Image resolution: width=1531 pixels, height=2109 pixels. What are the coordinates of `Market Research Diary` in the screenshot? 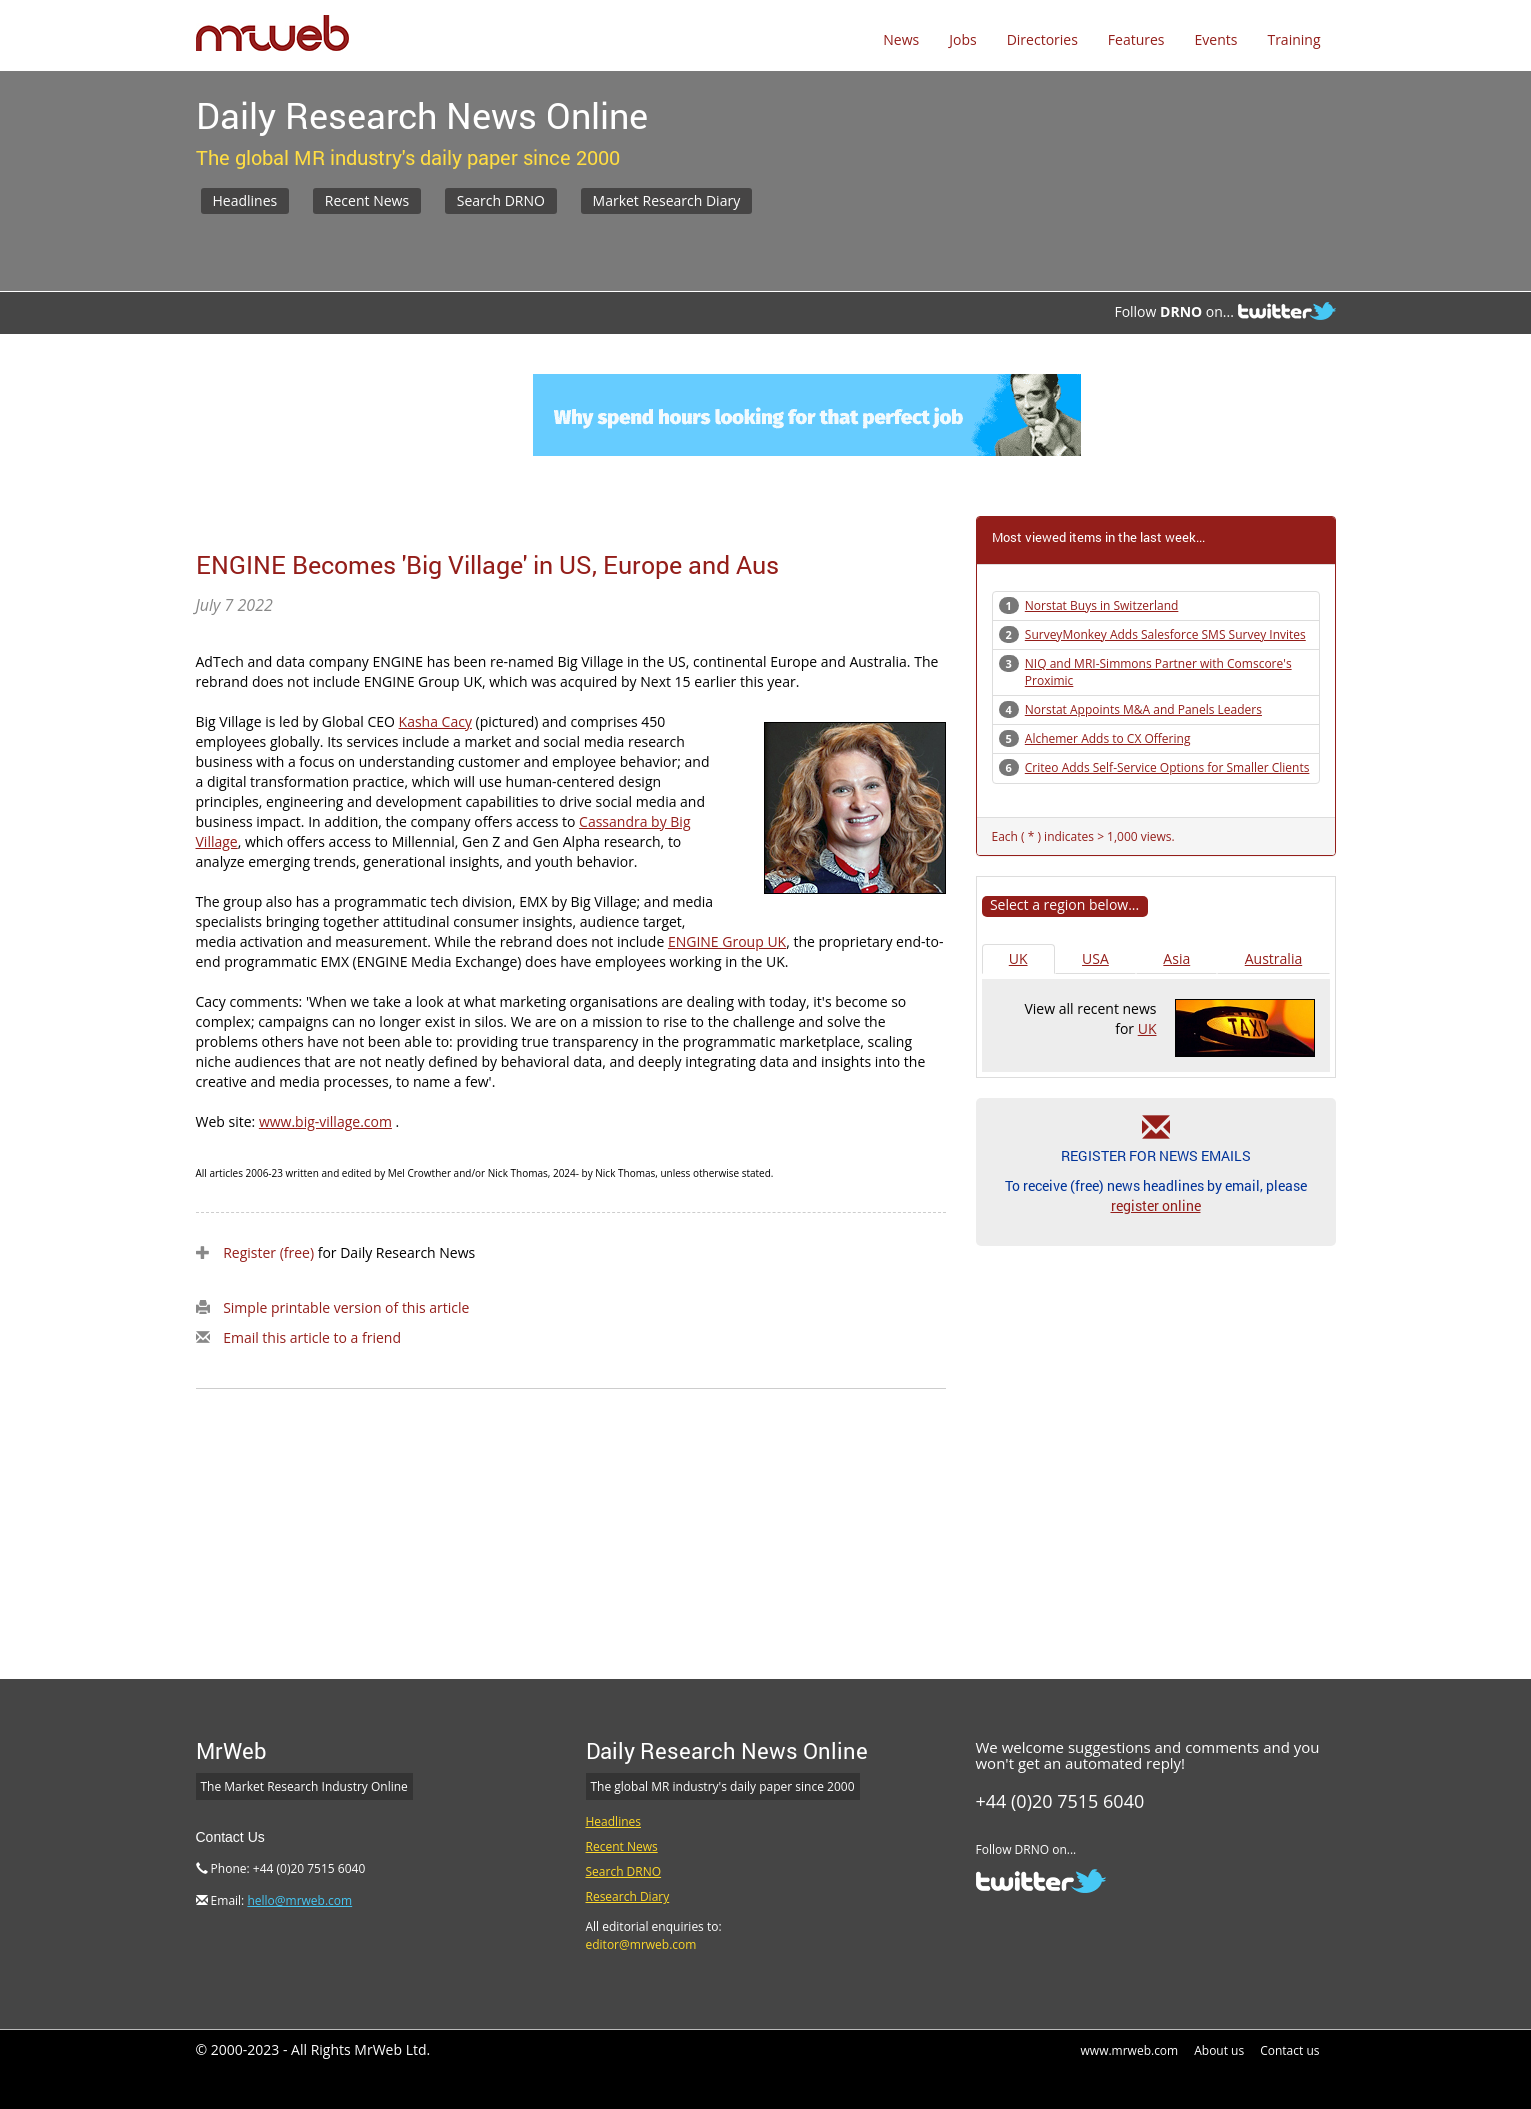 It's located at (667, 200).